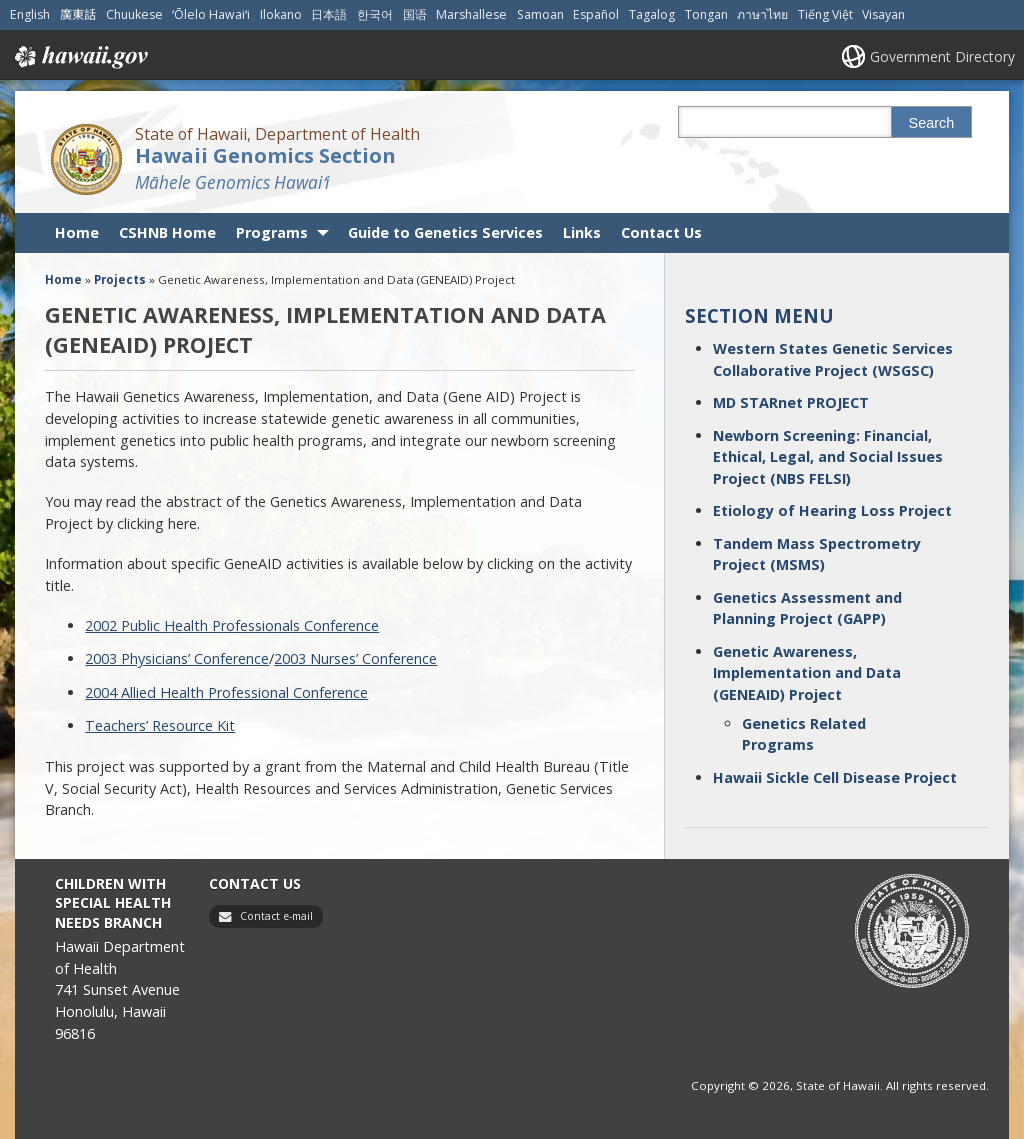 Image resolution: width=1024 pixels, height=1139 pixels. I want to click on Search, so click(932, 123).